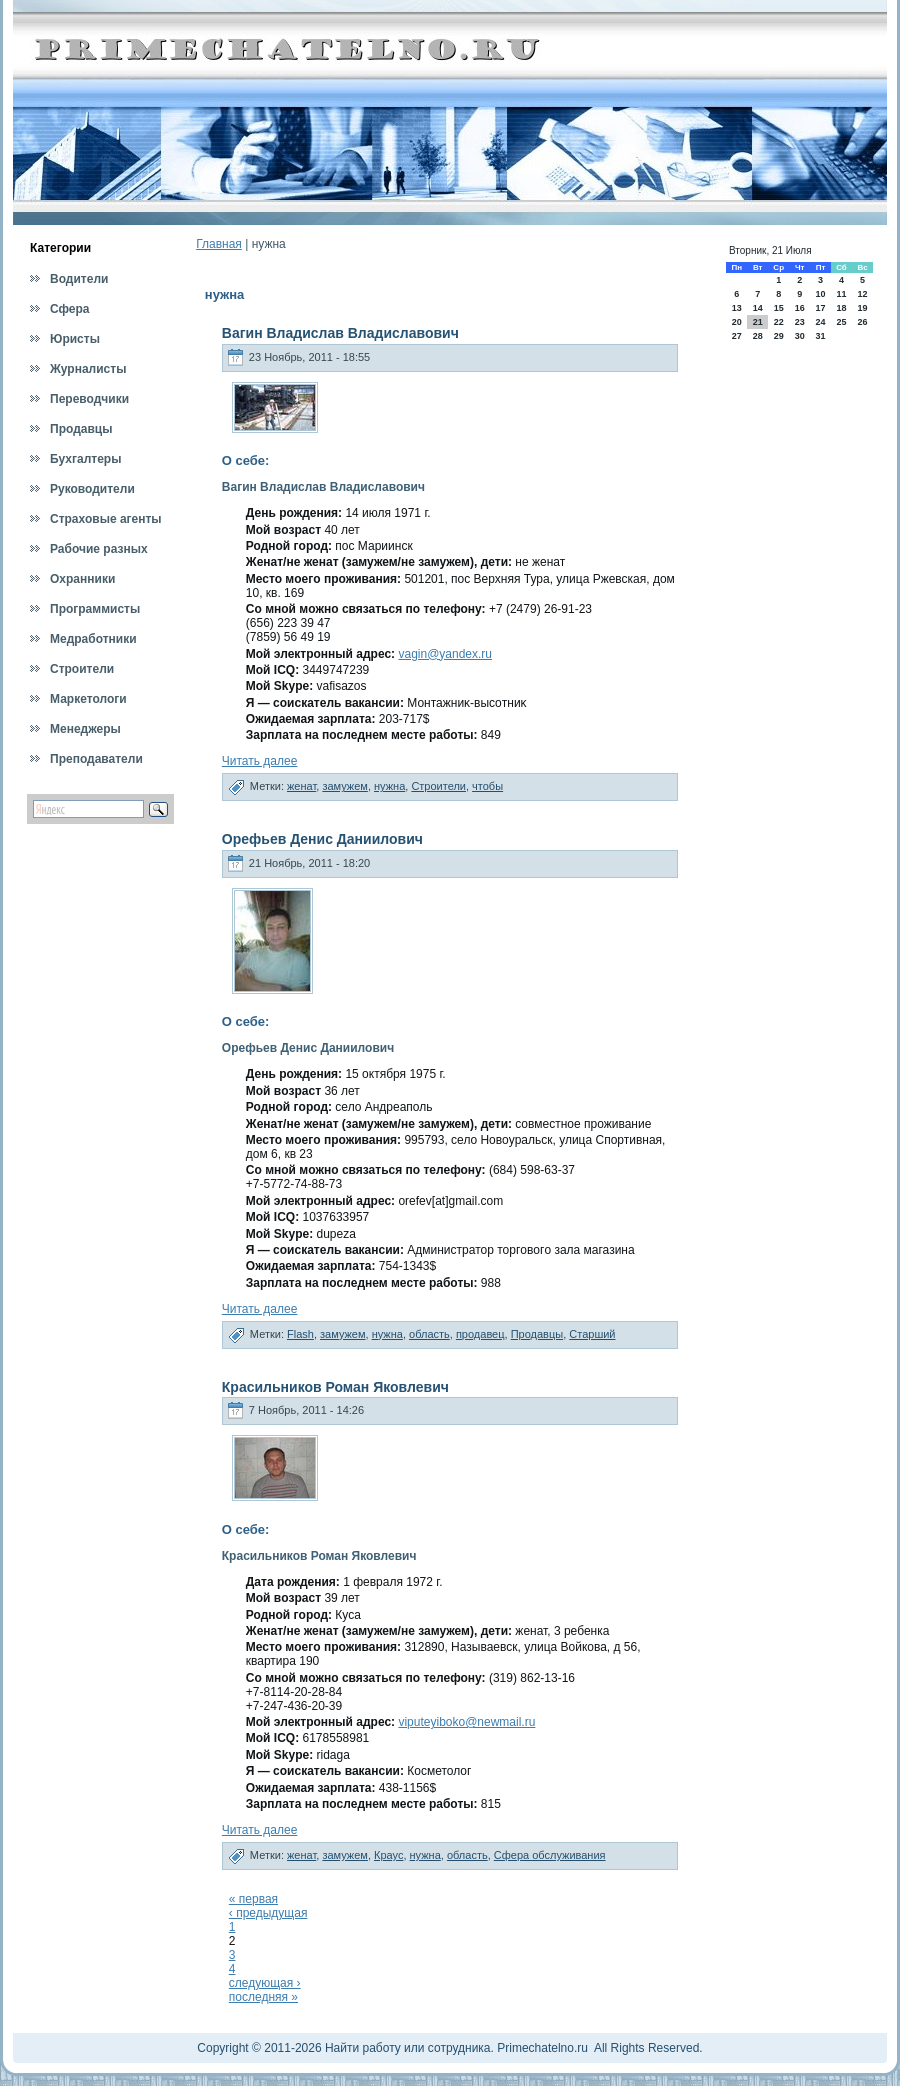 The width and height of the screenshot is (900, 2086). I want to click on 22, so click(779, 322).